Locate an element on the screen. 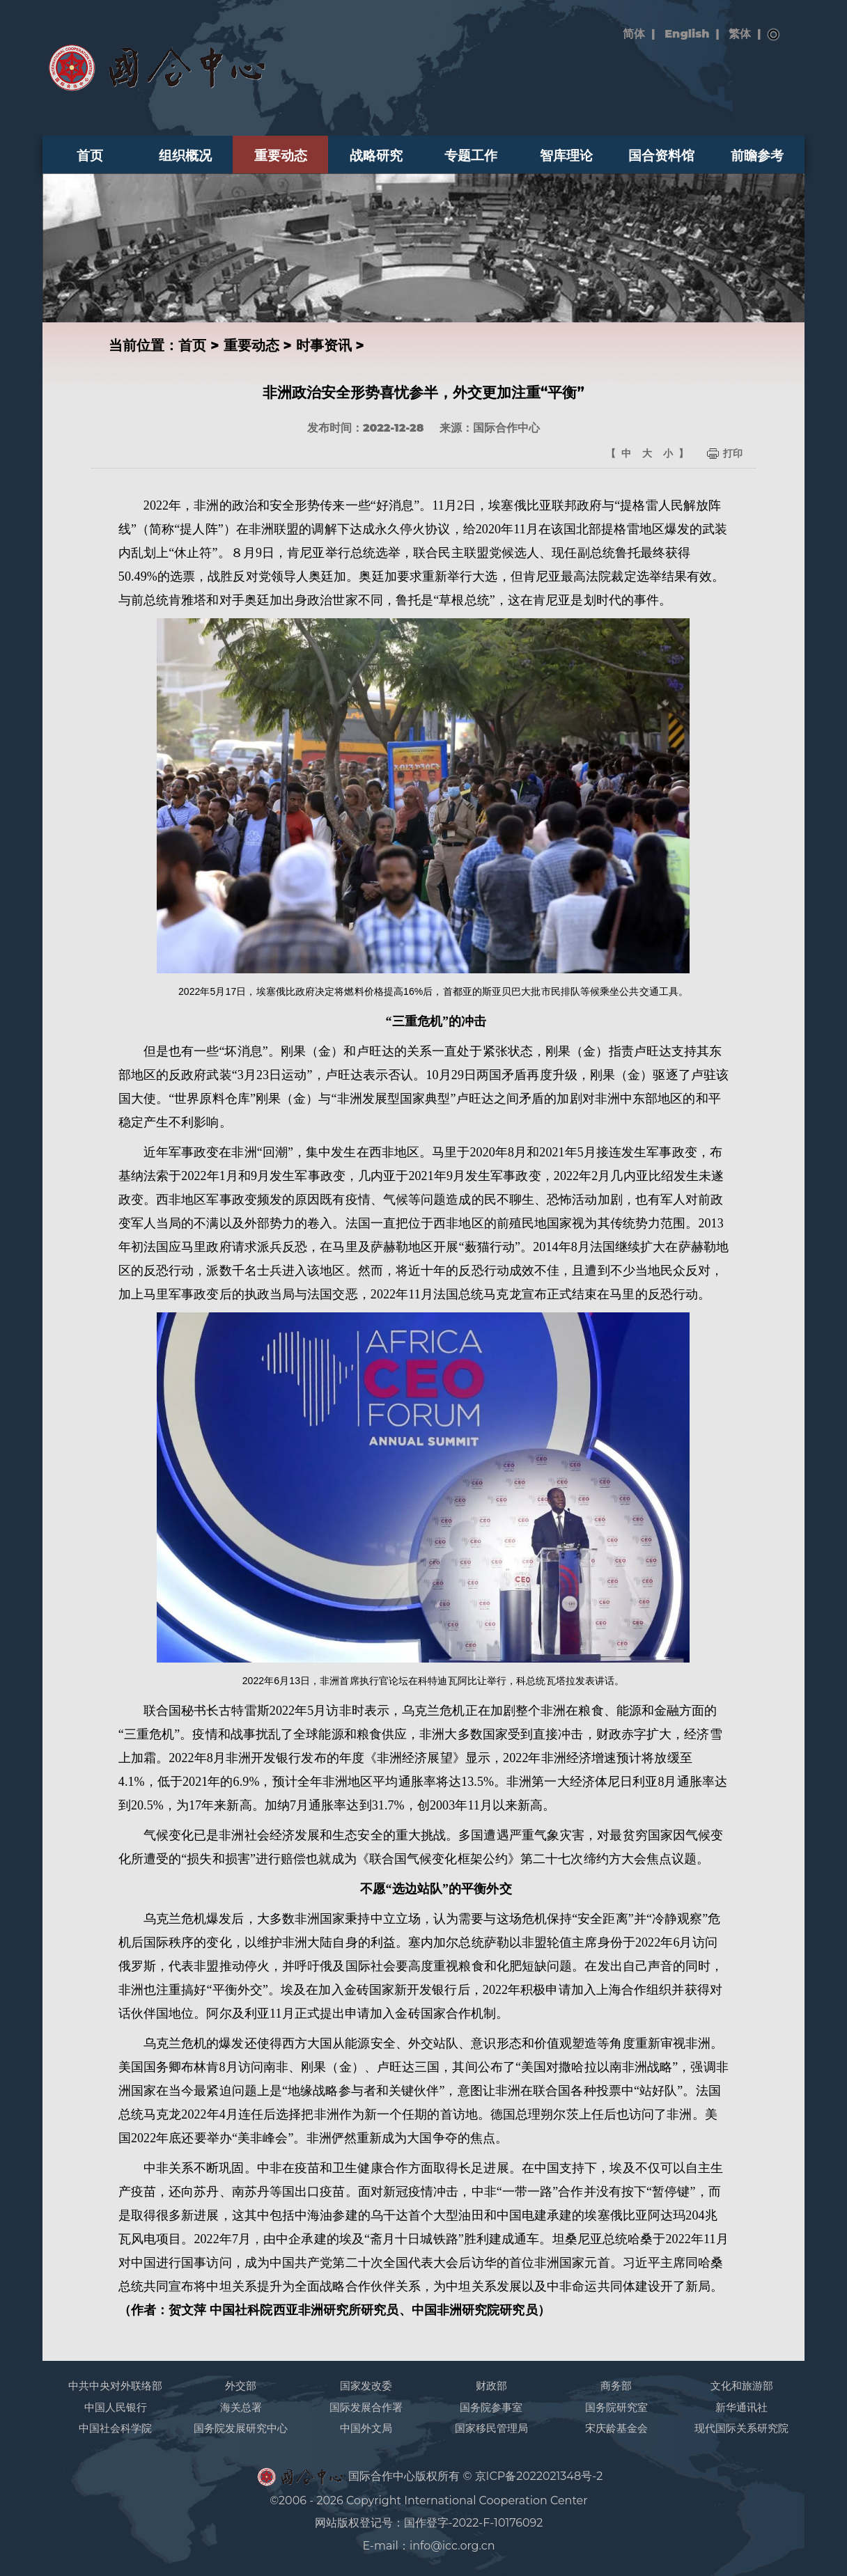 The height and width of the screenshot is (2576, 847). 专题工作 is located at coordinates (470, 155).